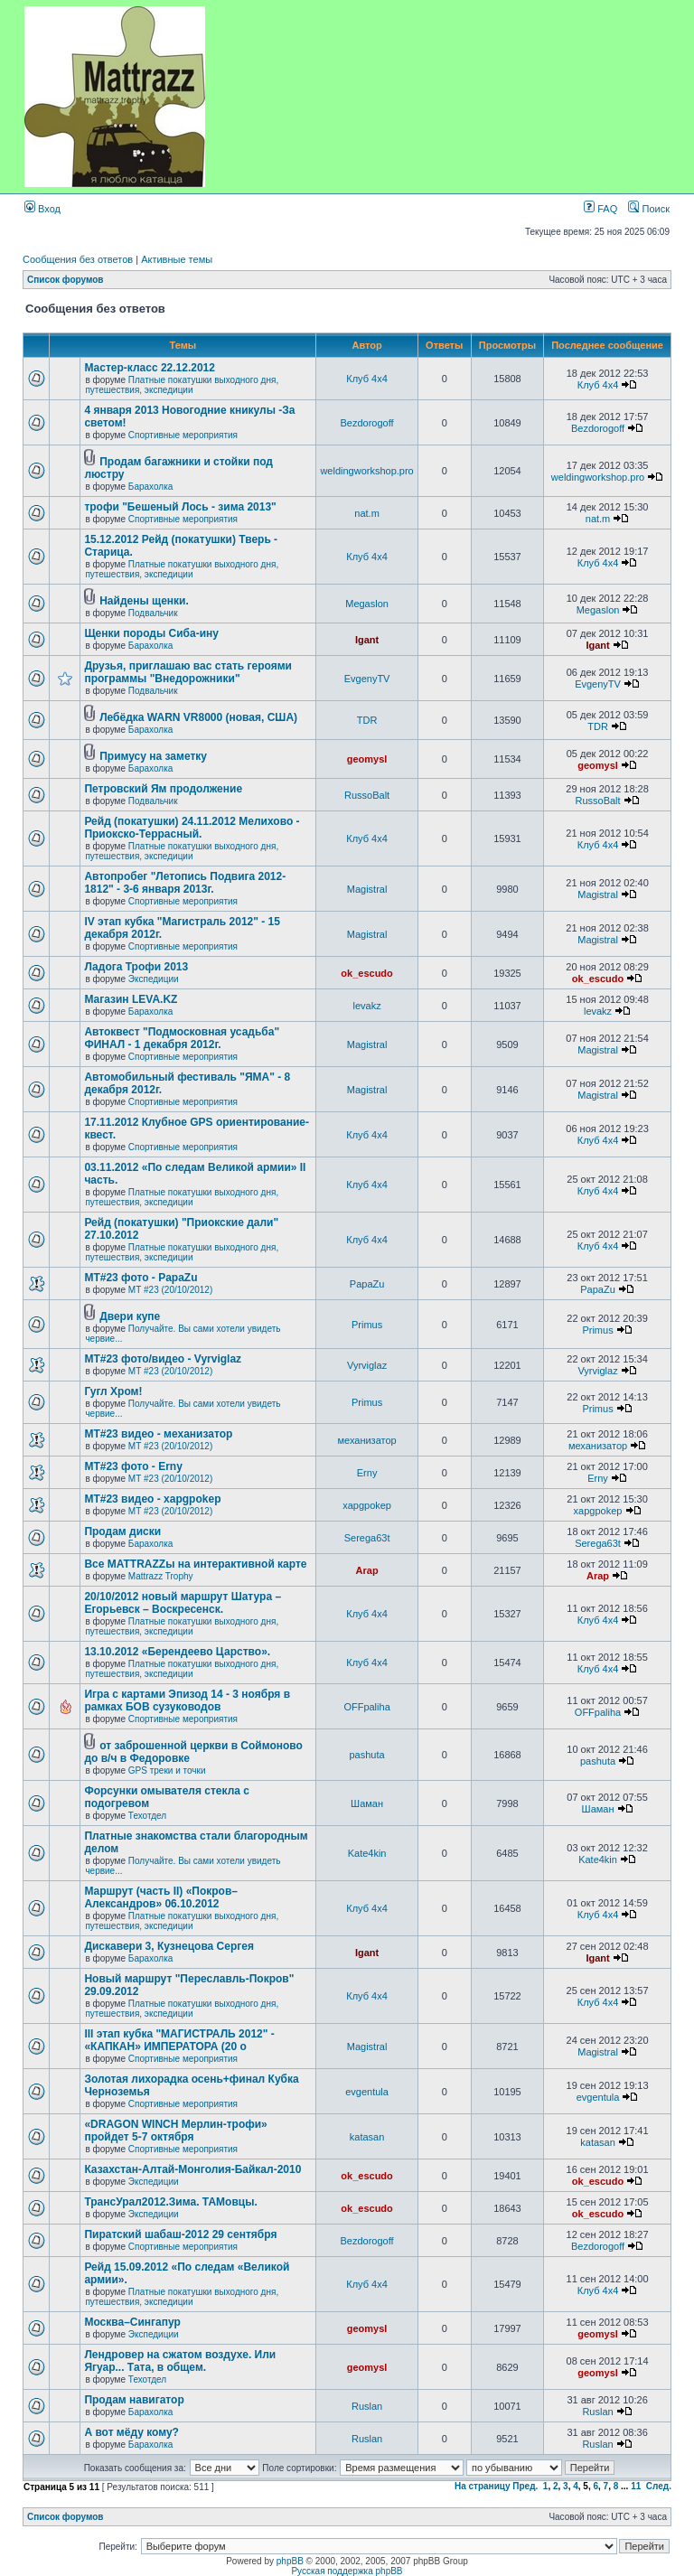 This screenshot has height=2576, width=694. I want to click on MT#23 фото - PapaZu, so click(140, 1277).